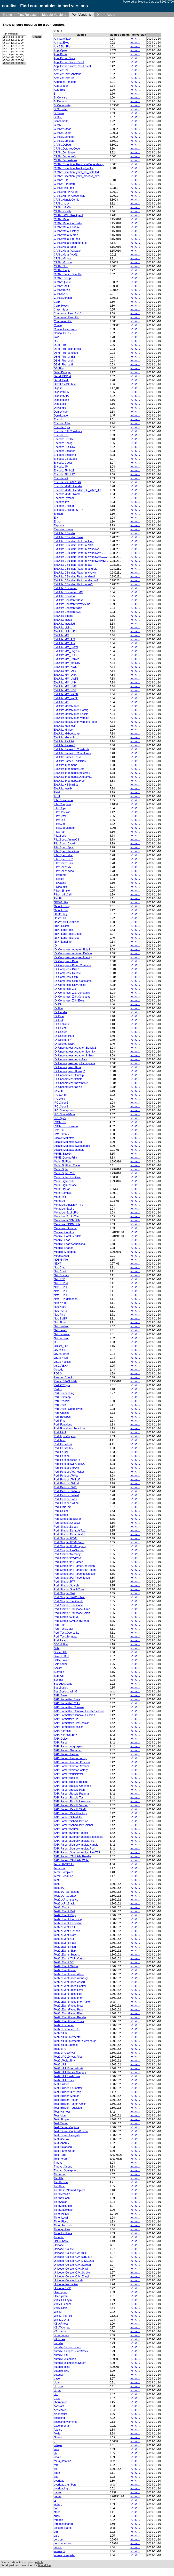 The height and width of the screenshot is (2576, 174). Describe the element at coordinates (61, 1353) in the screenshot. I see `OS2::ExtAttr` at that location.